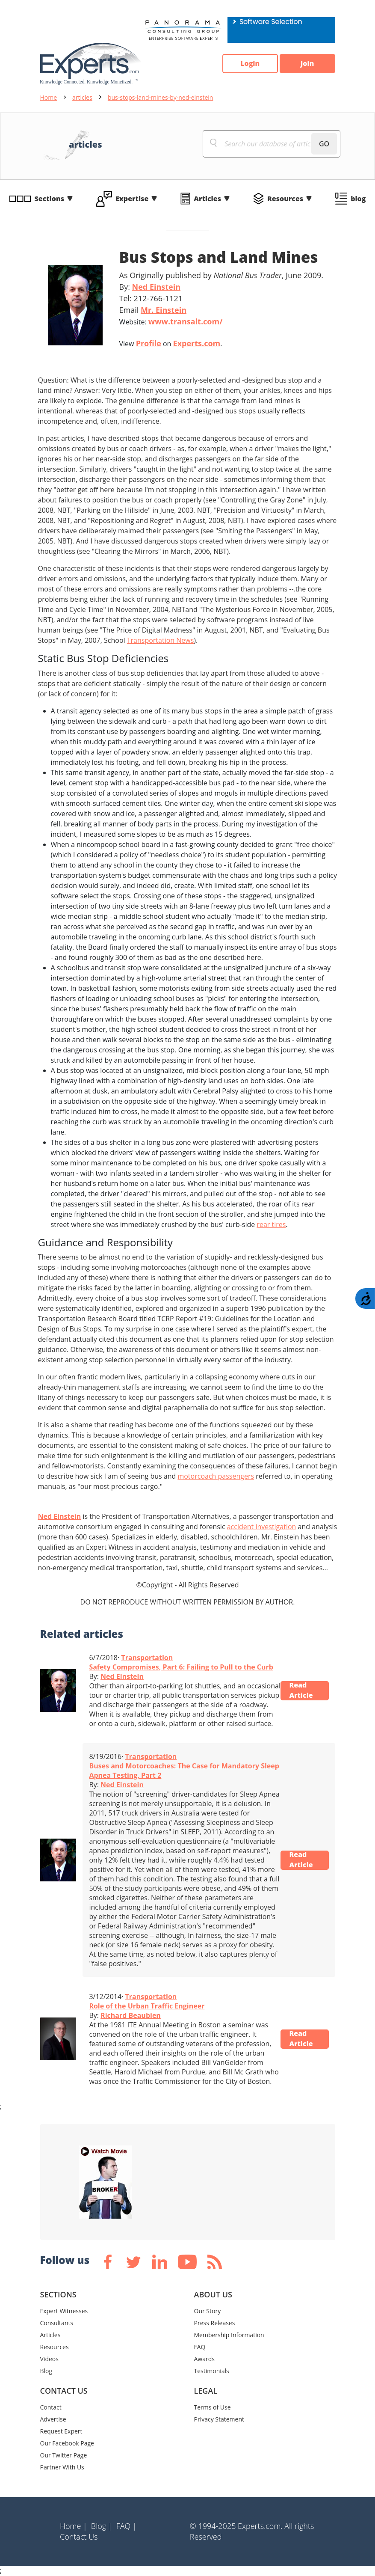  I want to click on rear tires, so click(271, 1224).